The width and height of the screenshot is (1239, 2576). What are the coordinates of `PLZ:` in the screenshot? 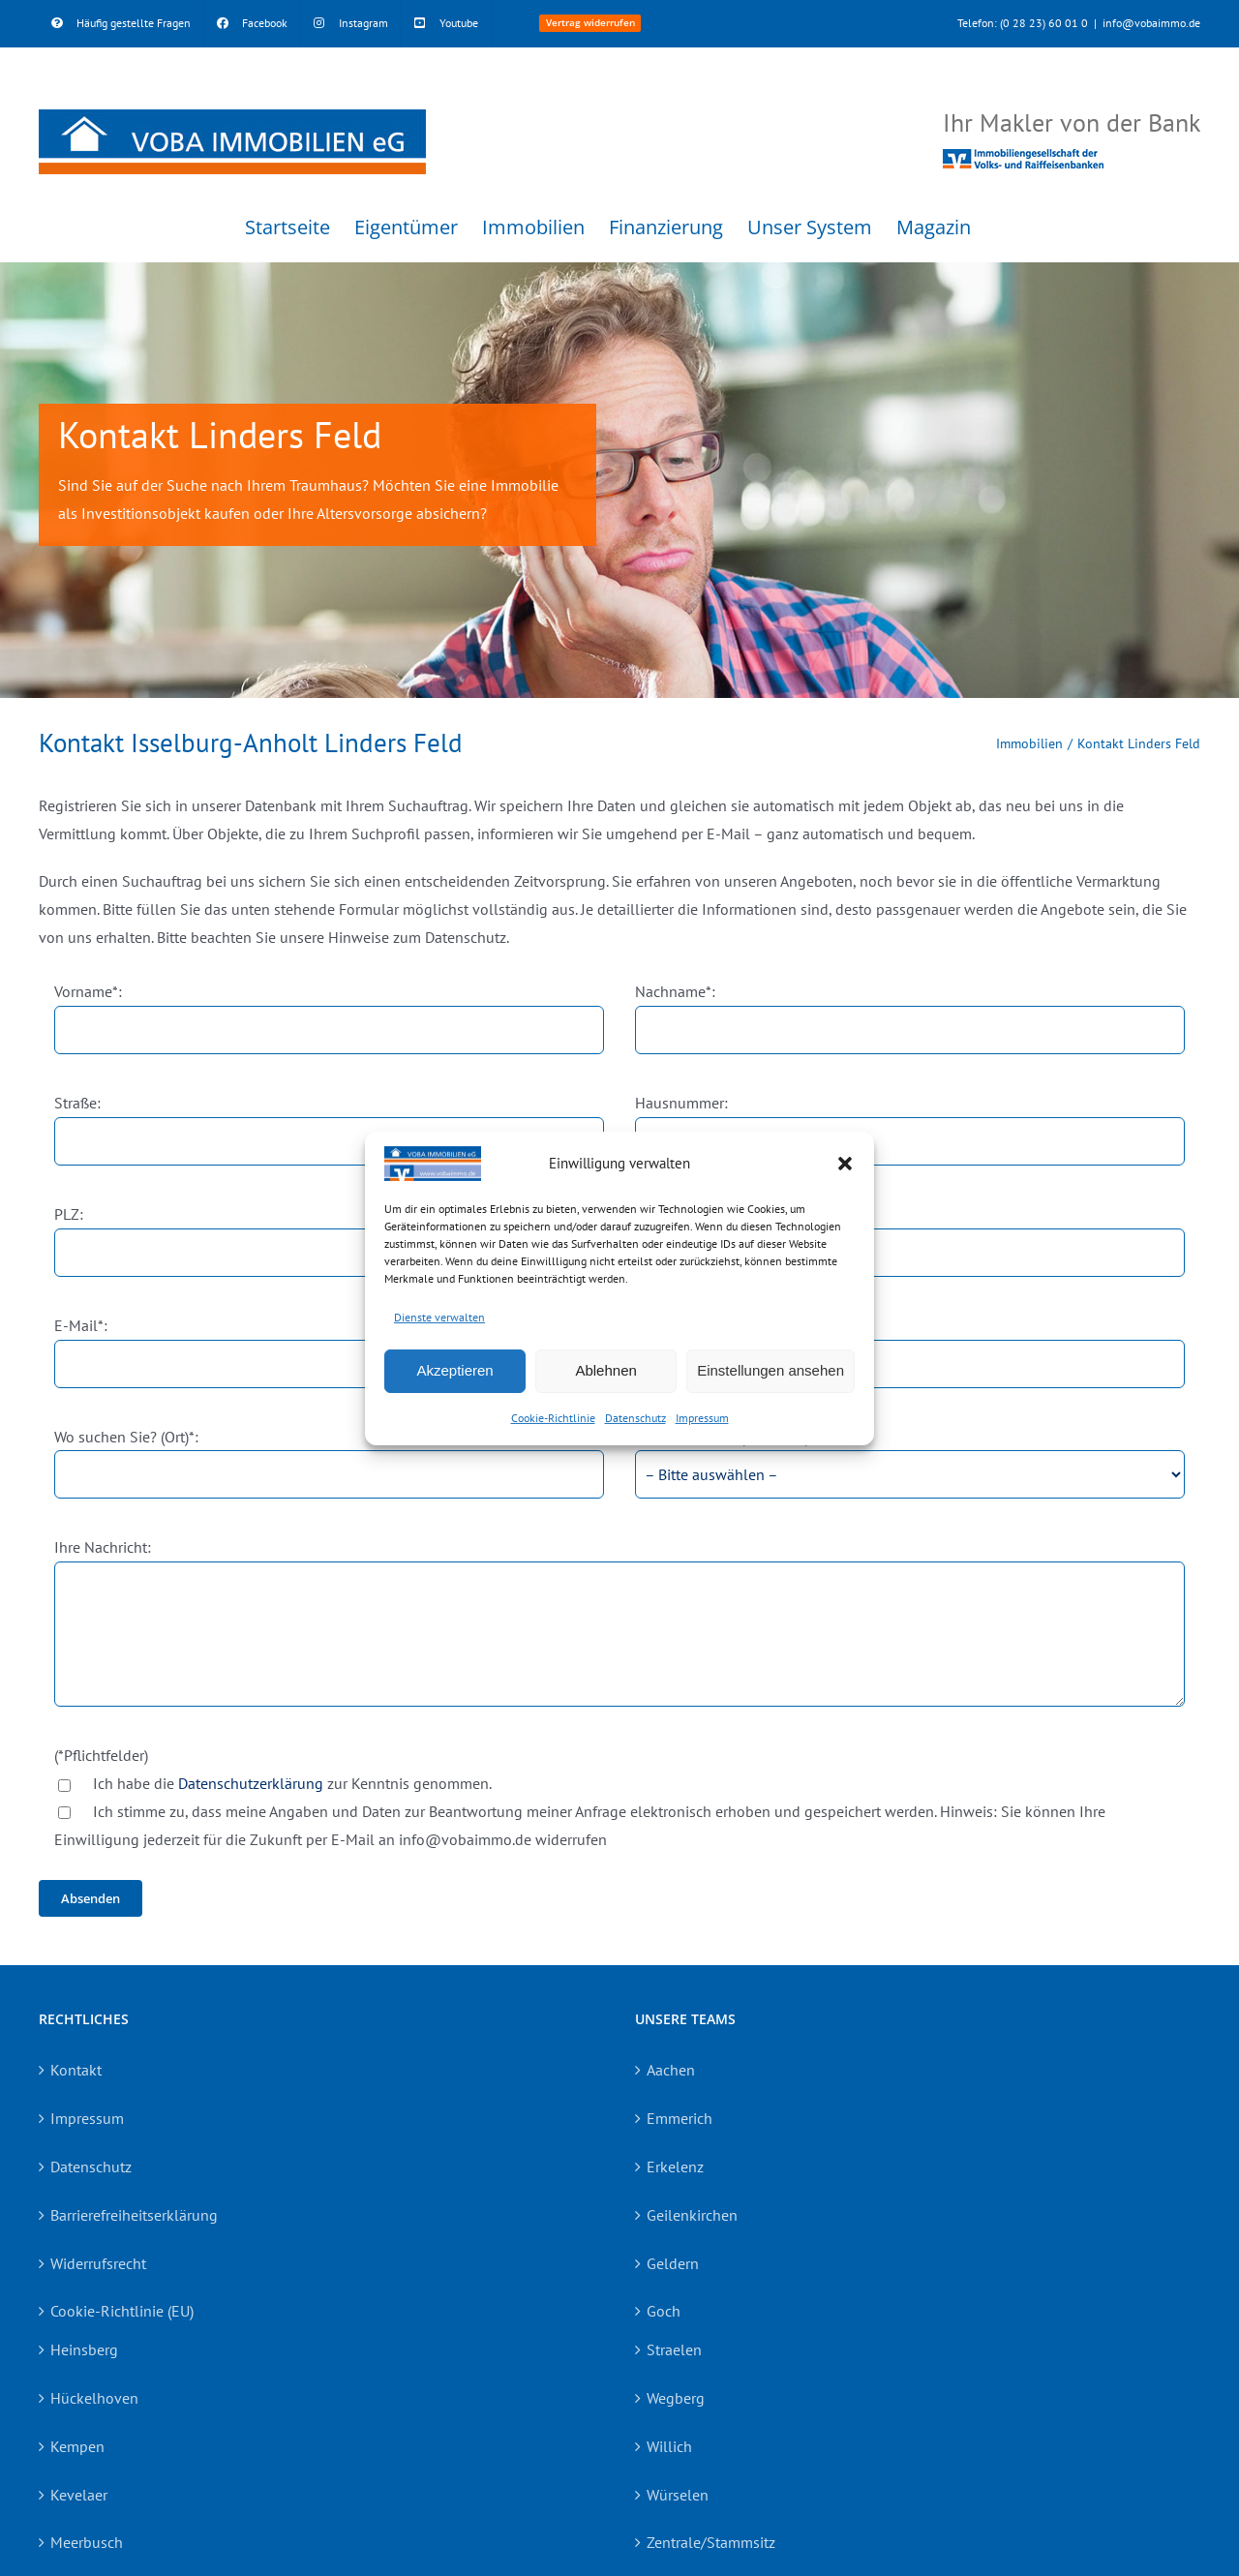 It's located at (68, 1214).